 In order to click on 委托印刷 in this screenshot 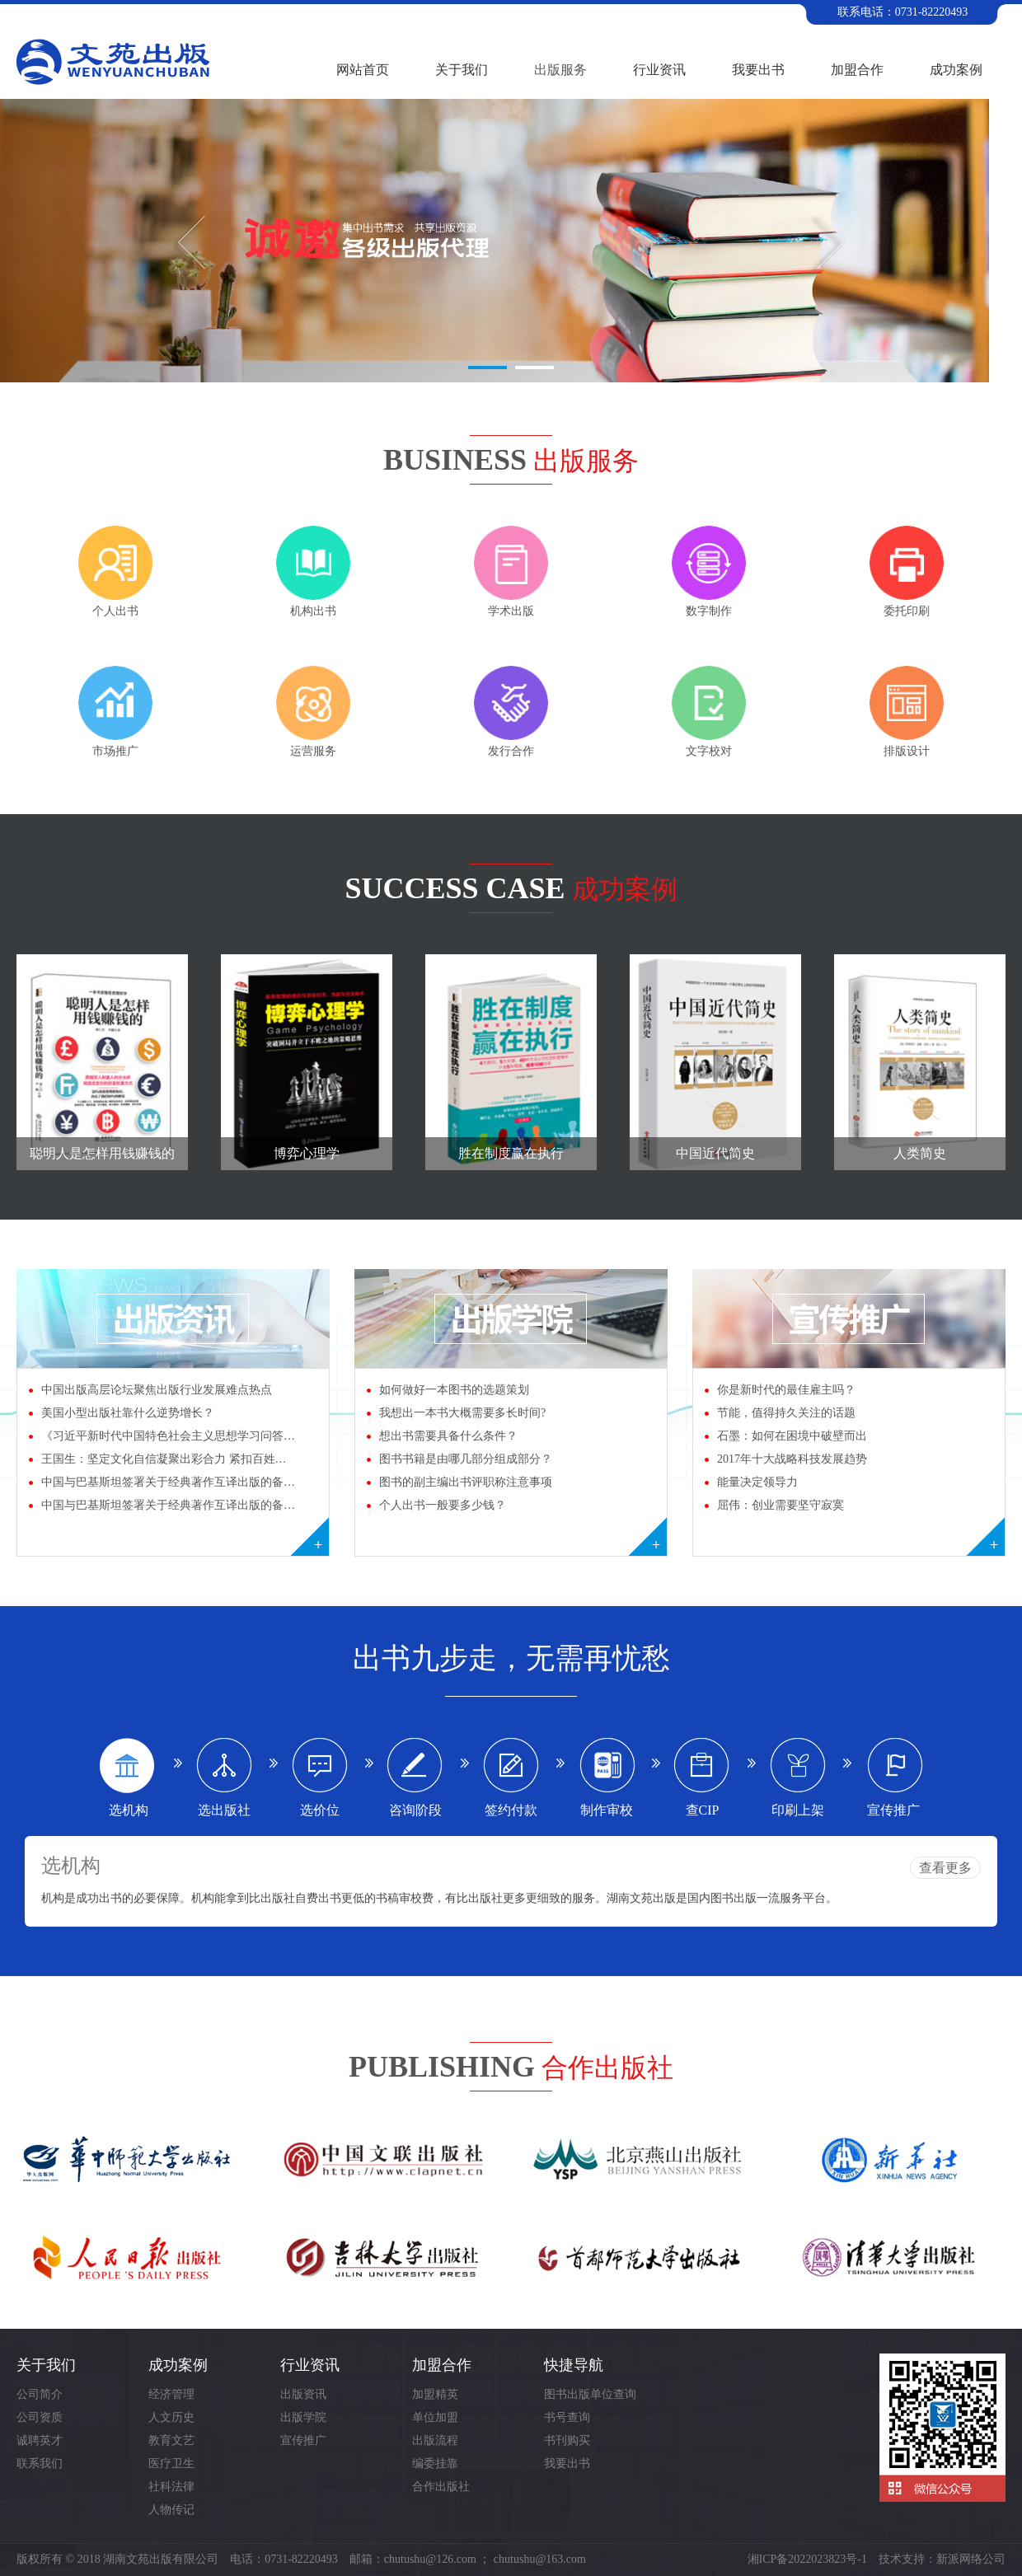, I will do `click(907, 611)`.